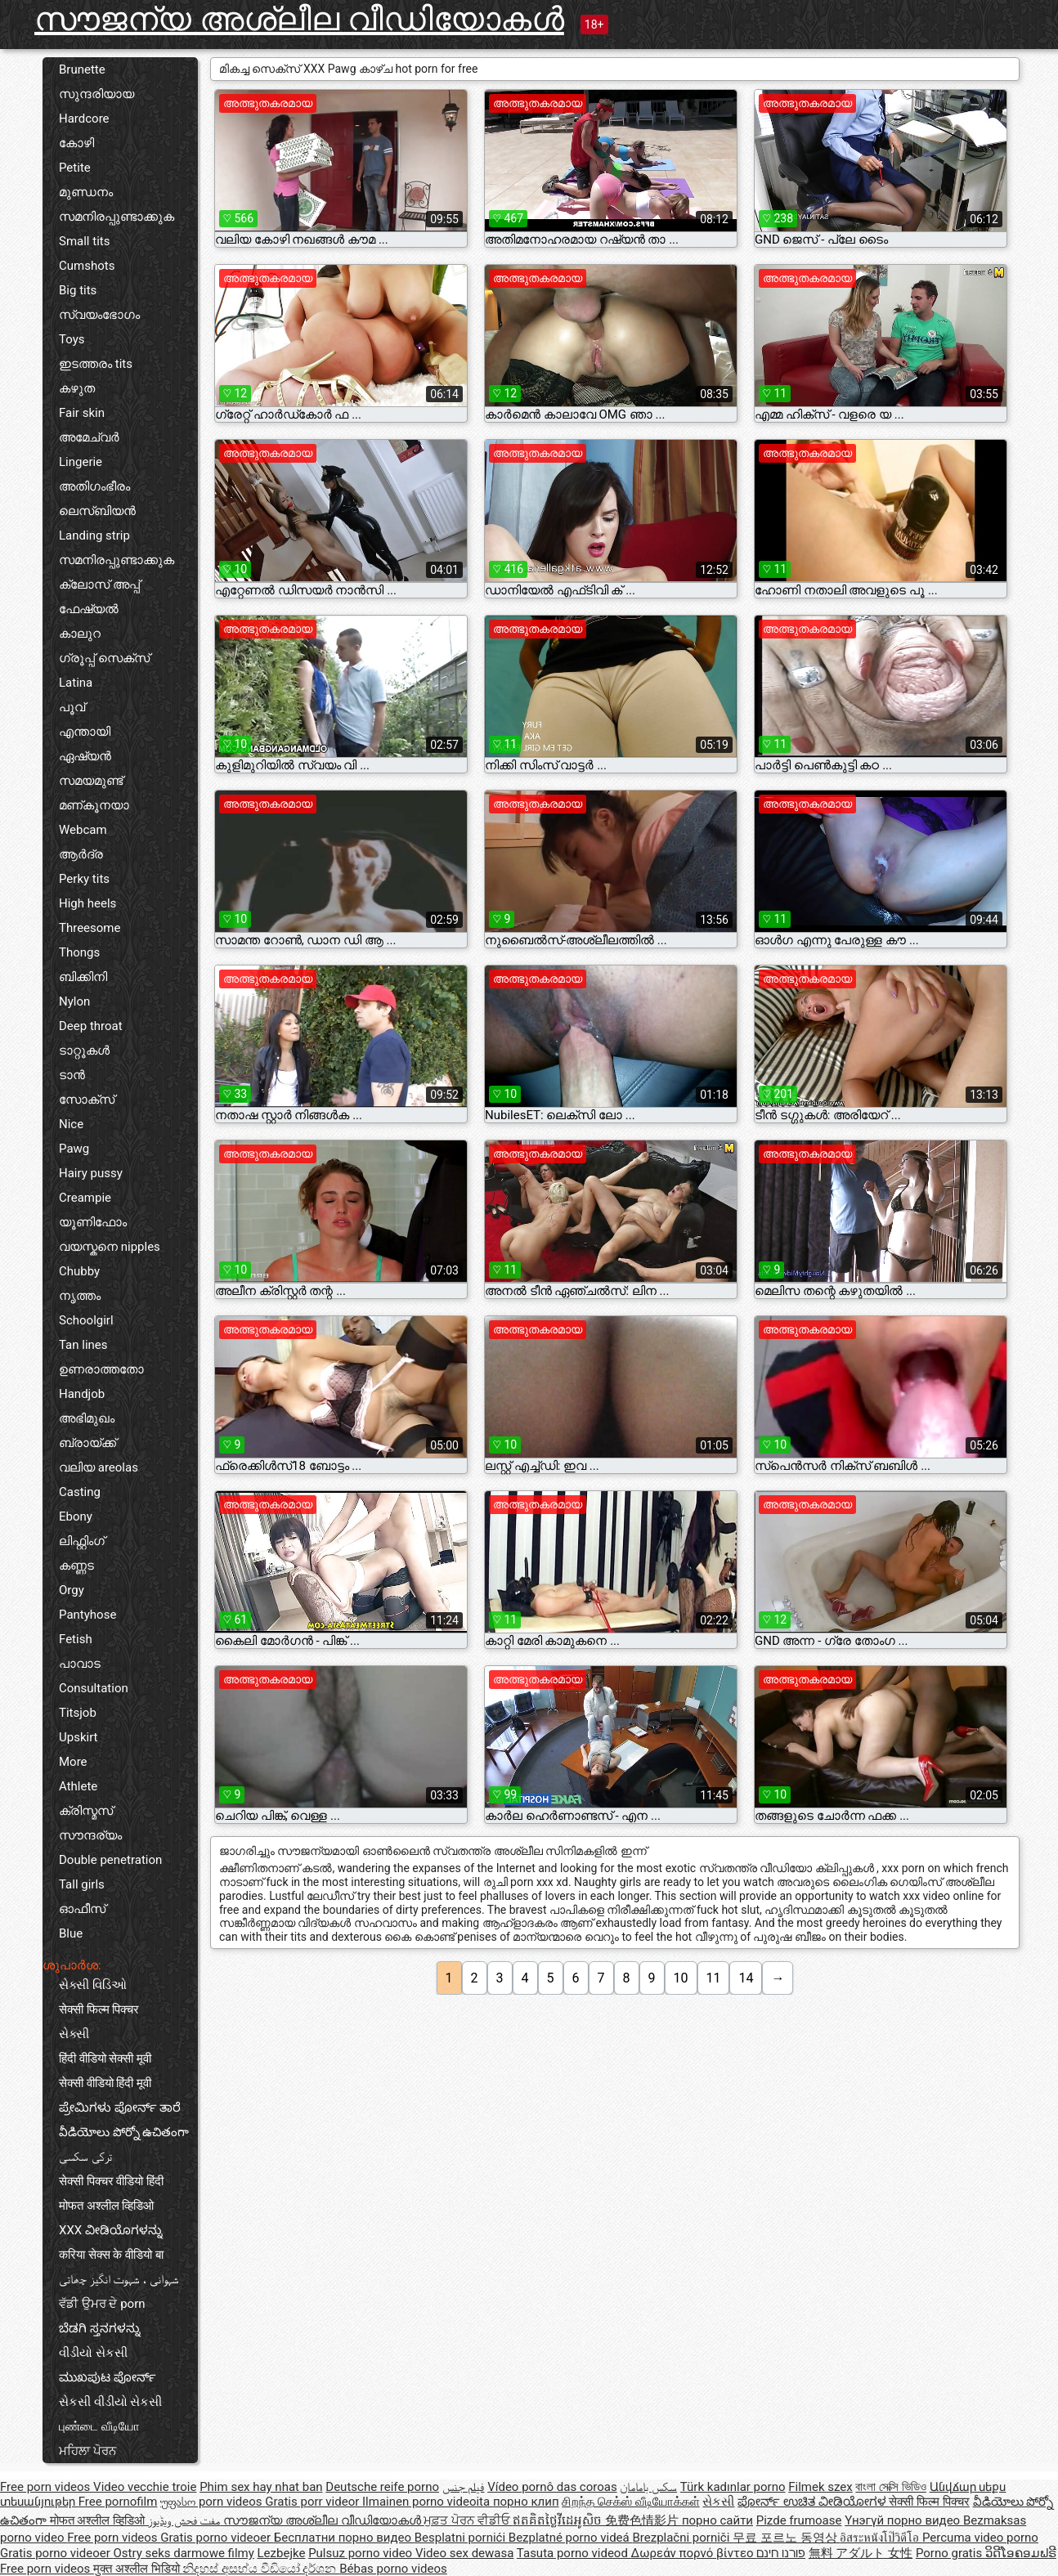  I want to click on യൂണിഫോം, so click(93, 1222).